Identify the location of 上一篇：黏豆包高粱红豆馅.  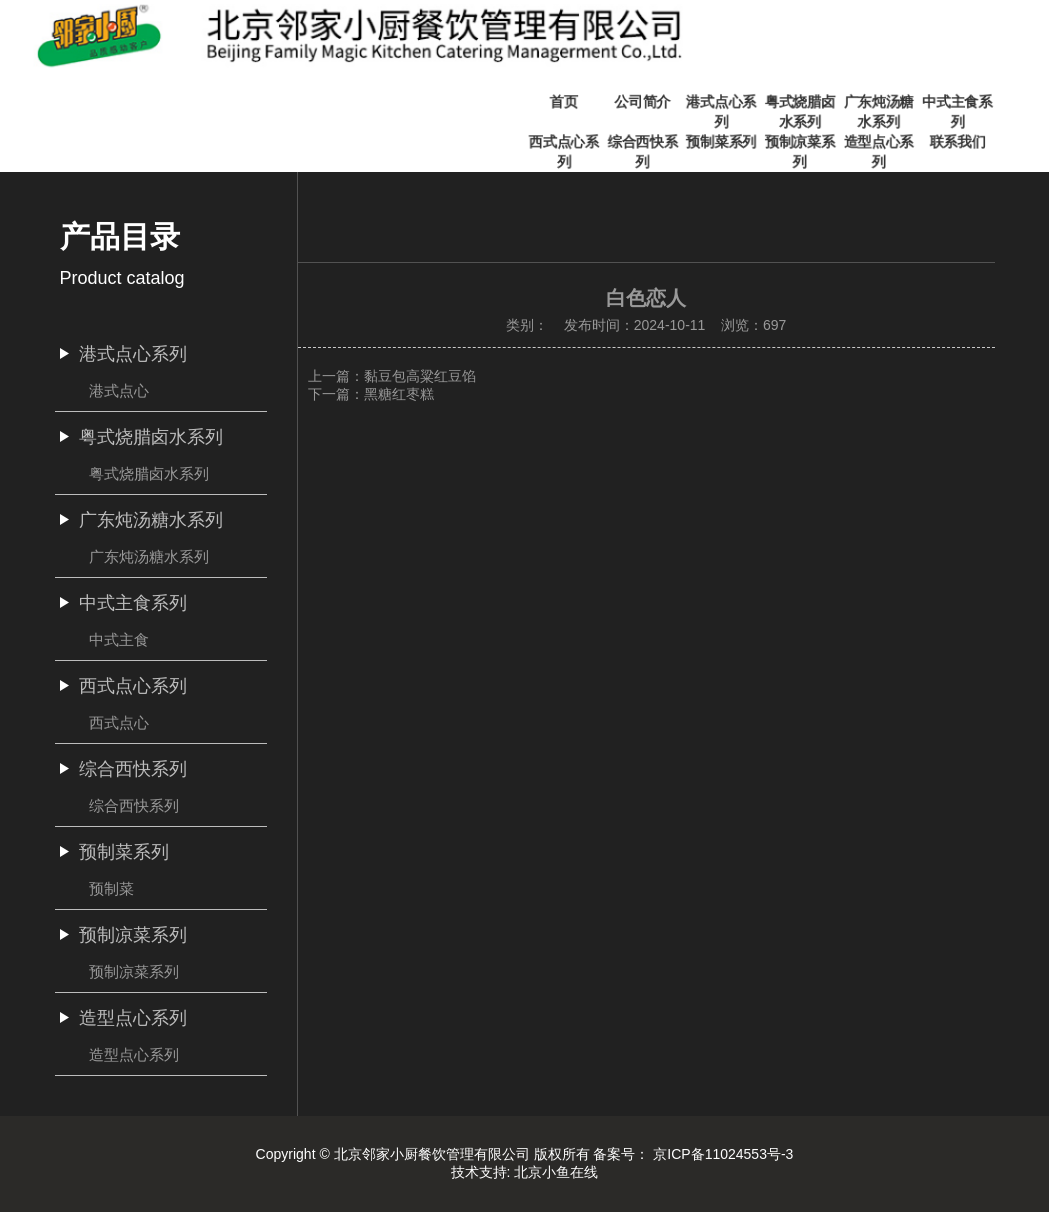
(392, 376).